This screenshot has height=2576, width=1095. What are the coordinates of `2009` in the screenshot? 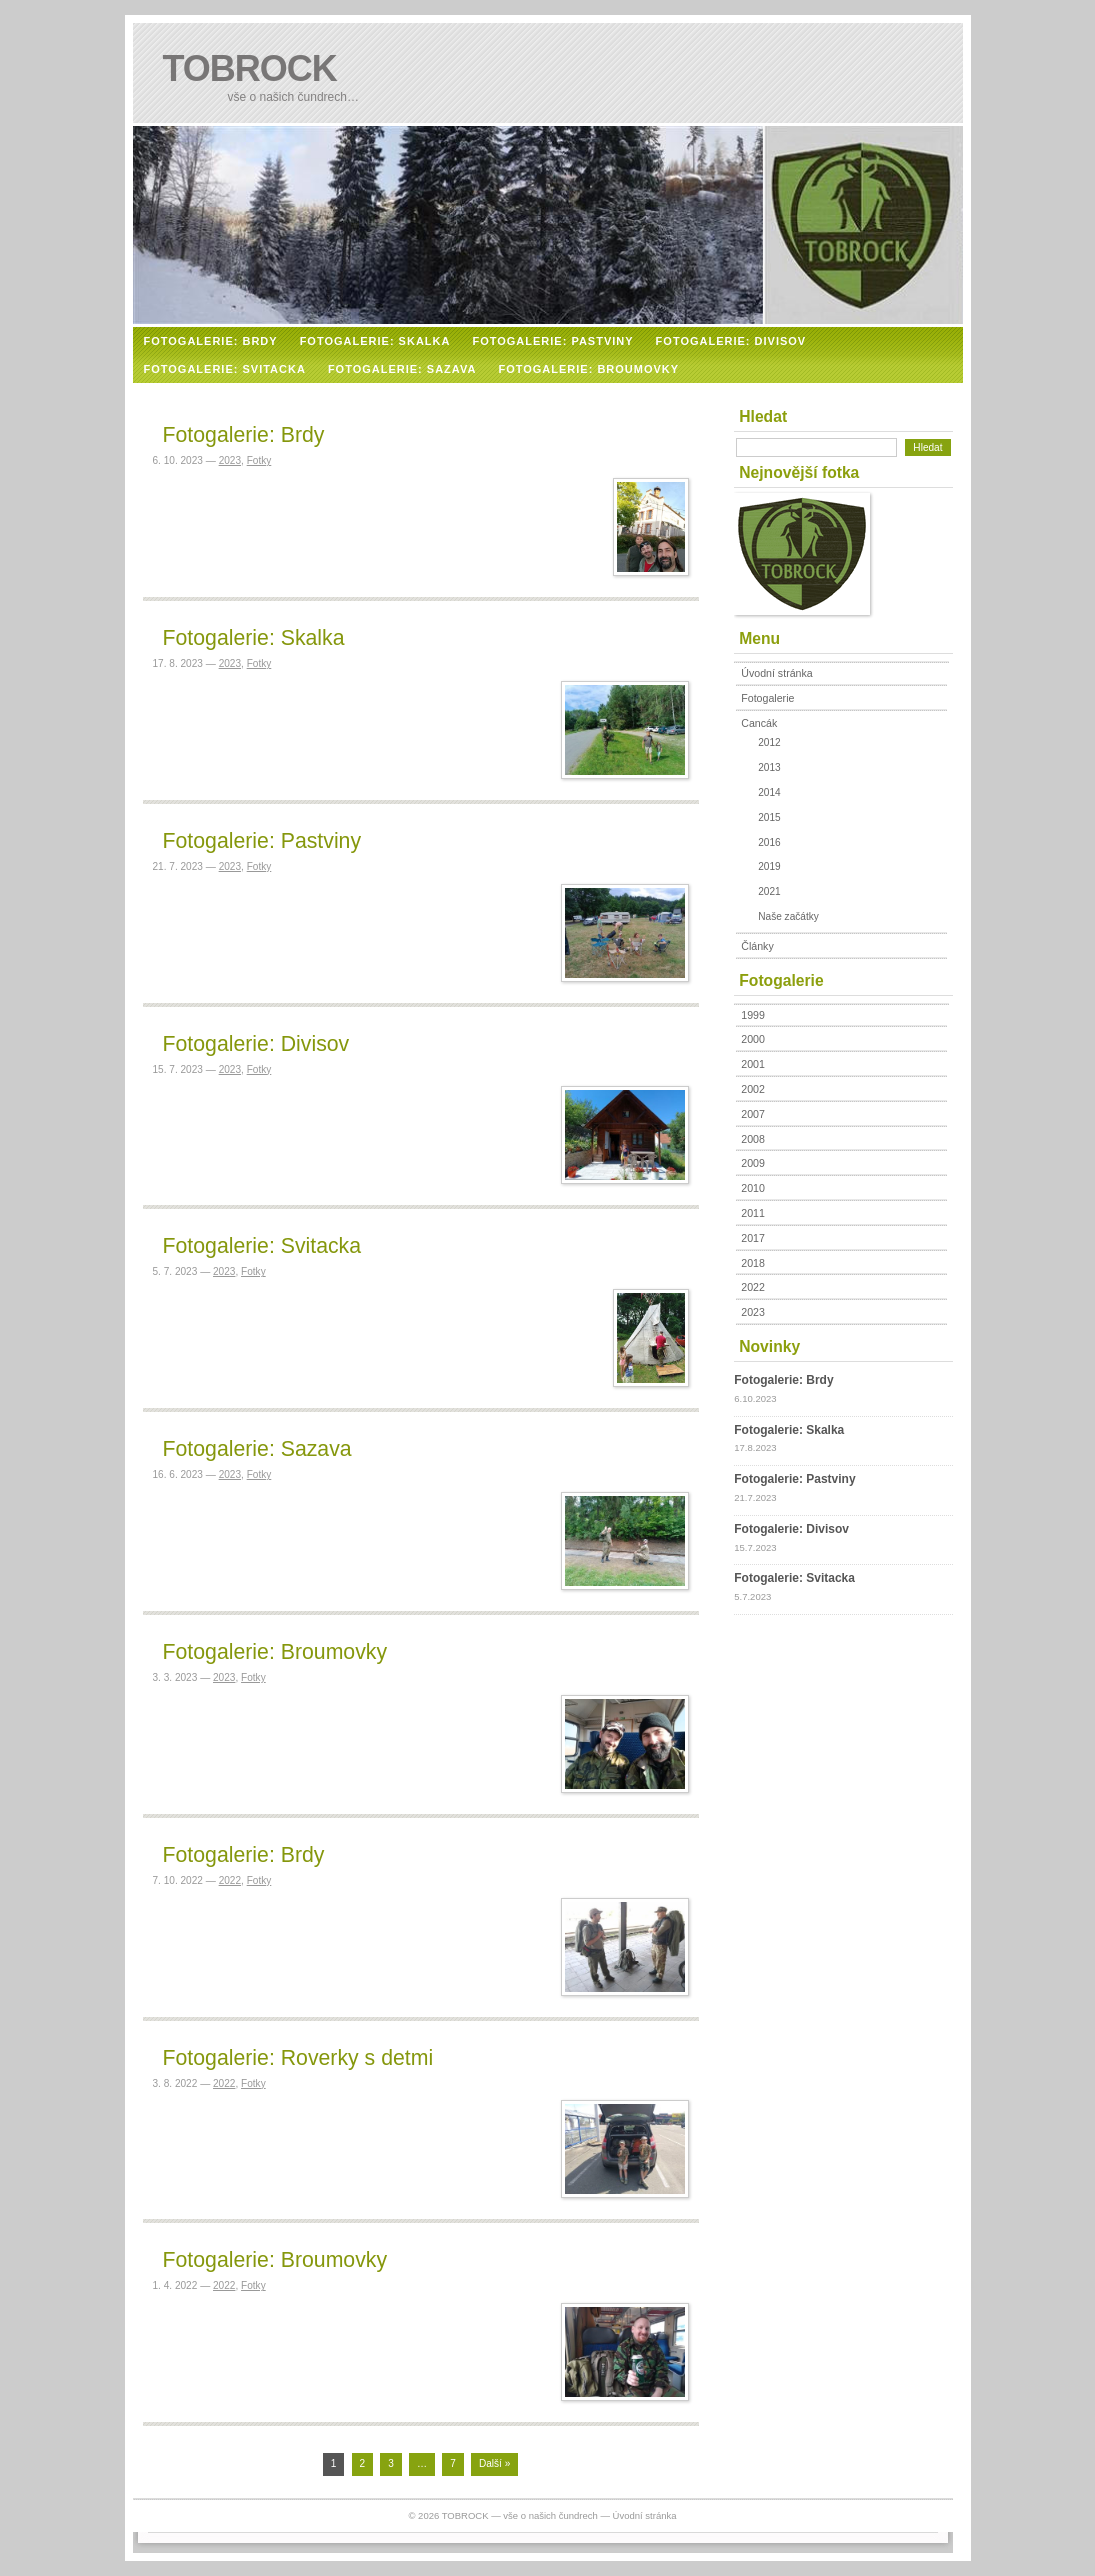 It's located at (753, 1163).